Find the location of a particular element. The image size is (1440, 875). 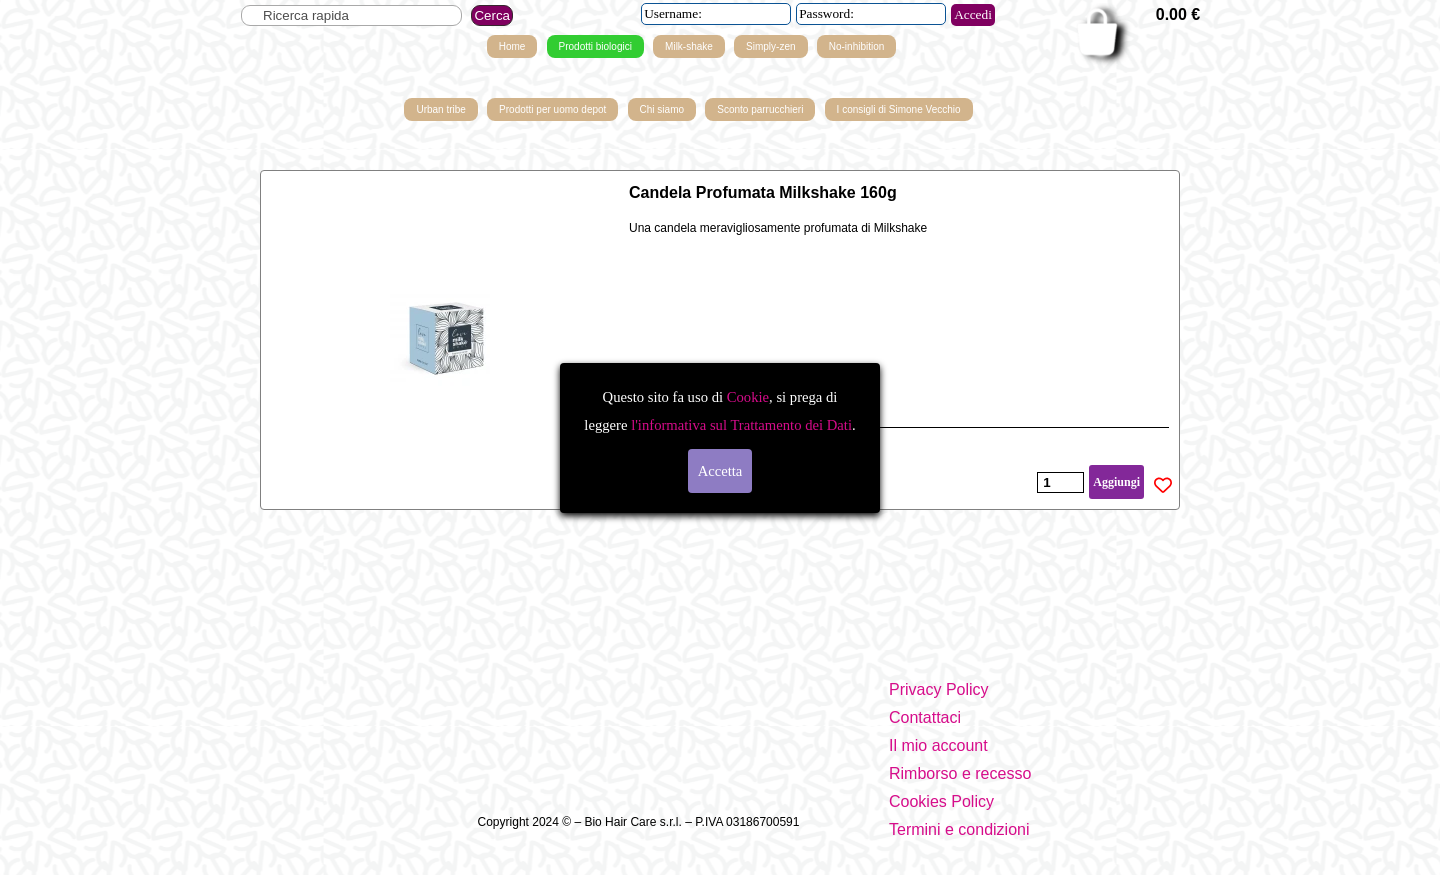

Sconto parrucchieri is located at coordinates (760, 109).